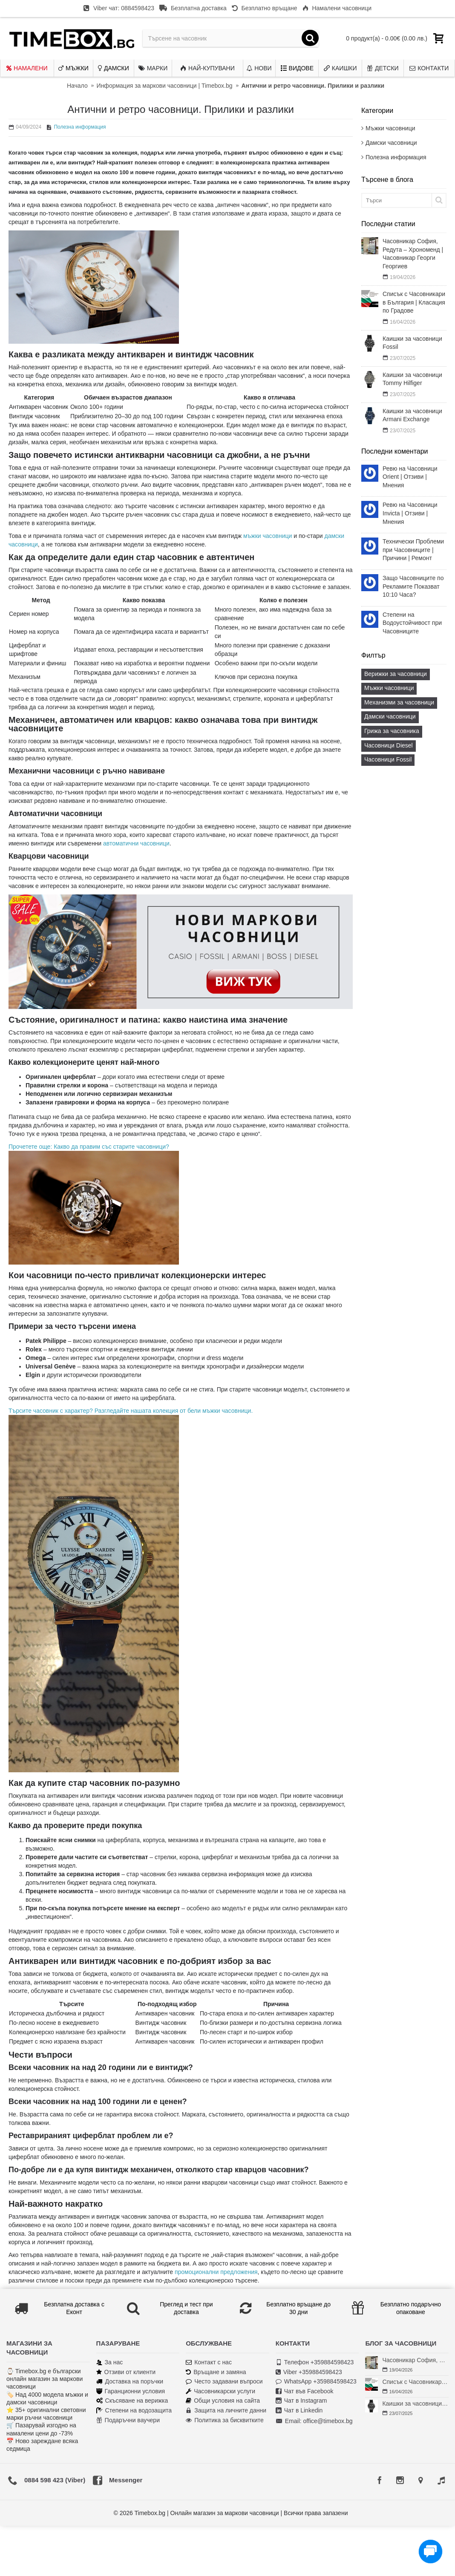  Describe the element at coordinates (413, 586) in the screenshot. I see `Защо Часовниците по Рекламите Показват 10:10 Часа?` at that location.